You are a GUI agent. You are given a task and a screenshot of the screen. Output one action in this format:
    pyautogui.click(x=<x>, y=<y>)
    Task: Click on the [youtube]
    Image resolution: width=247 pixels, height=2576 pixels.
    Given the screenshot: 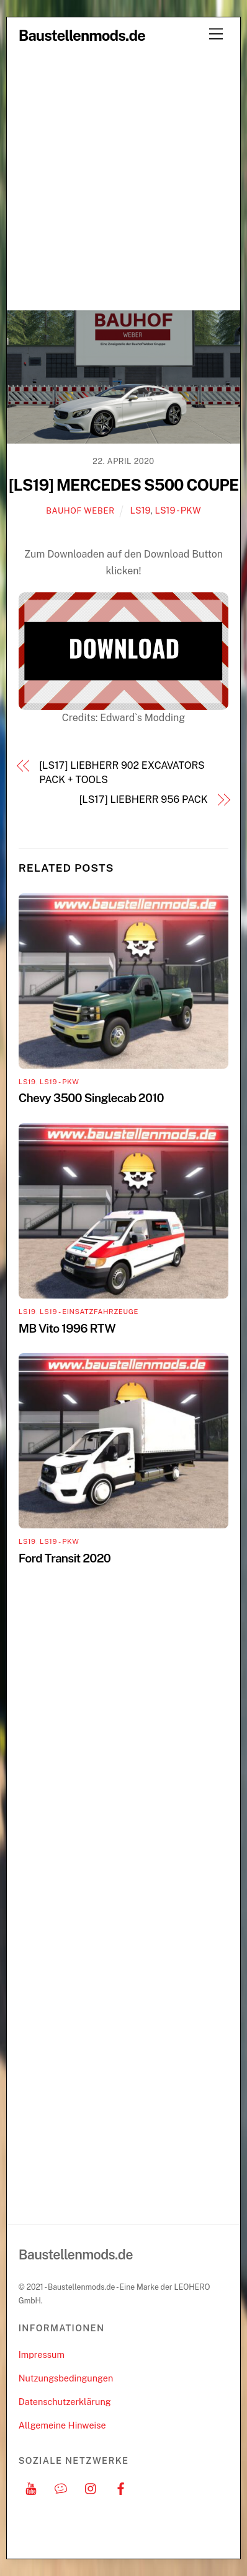 What is the action you would take?
    pyautogui.click(x=31, y=2487)
    